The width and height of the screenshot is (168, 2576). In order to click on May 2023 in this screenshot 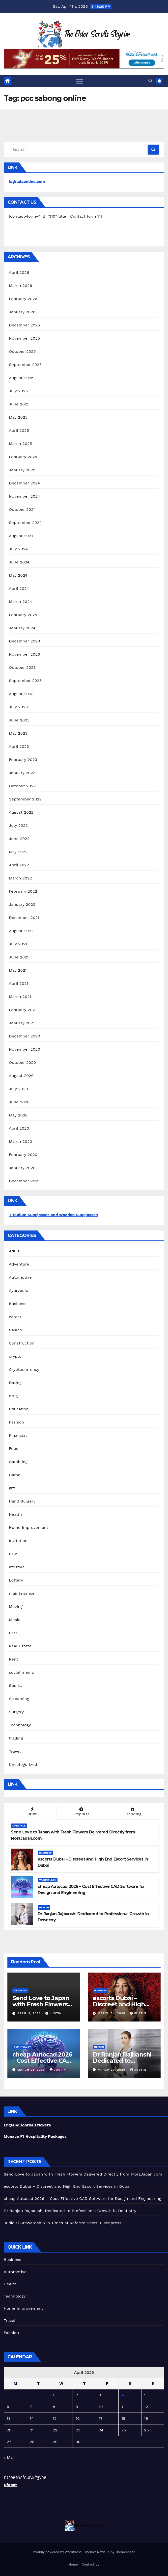, I will do `click(18, 733)`.